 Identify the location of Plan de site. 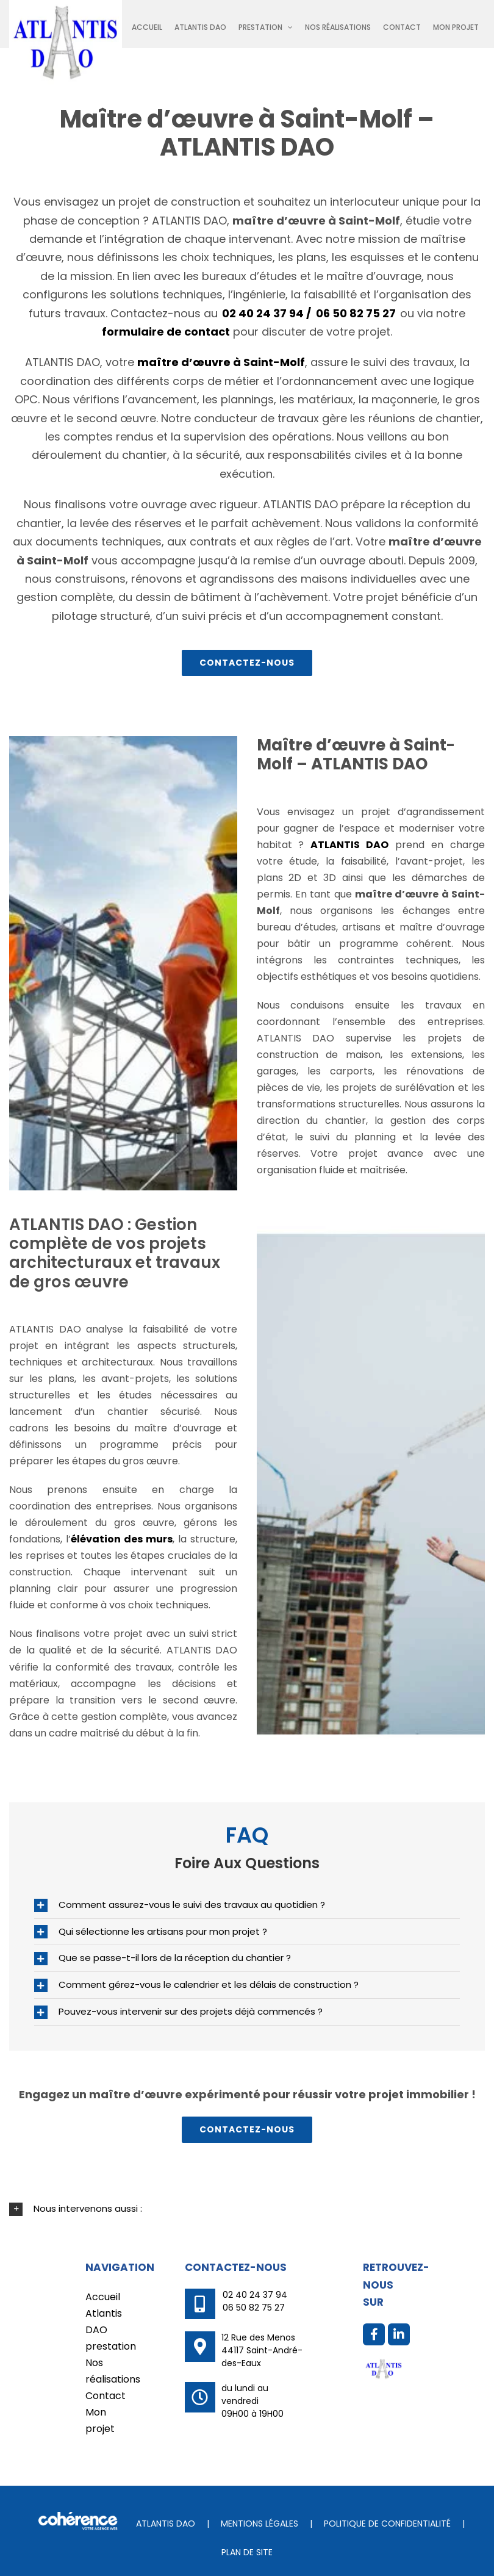
(247, 2552).